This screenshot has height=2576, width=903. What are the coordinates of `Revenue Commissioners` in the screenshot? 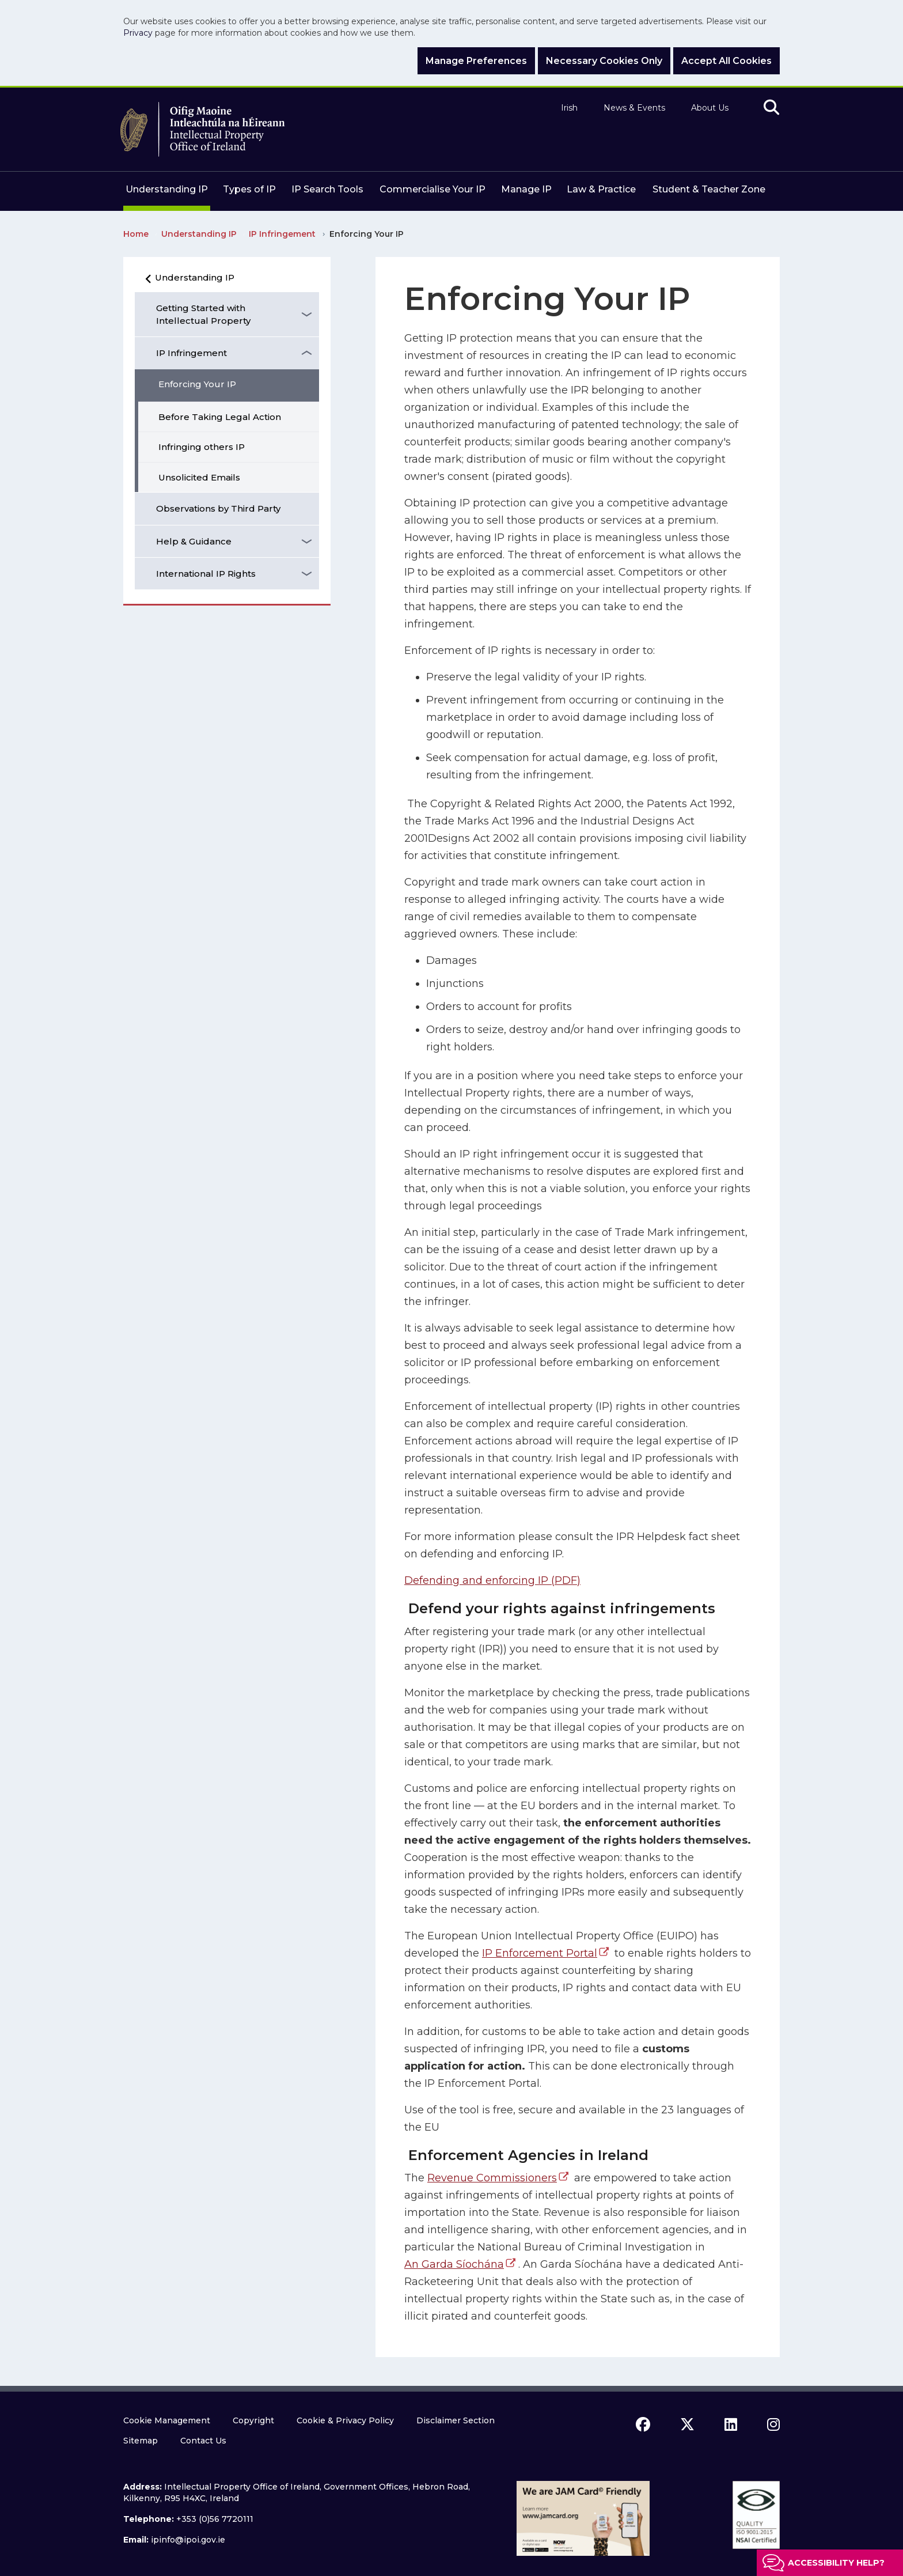 It's located at (492, 2178).